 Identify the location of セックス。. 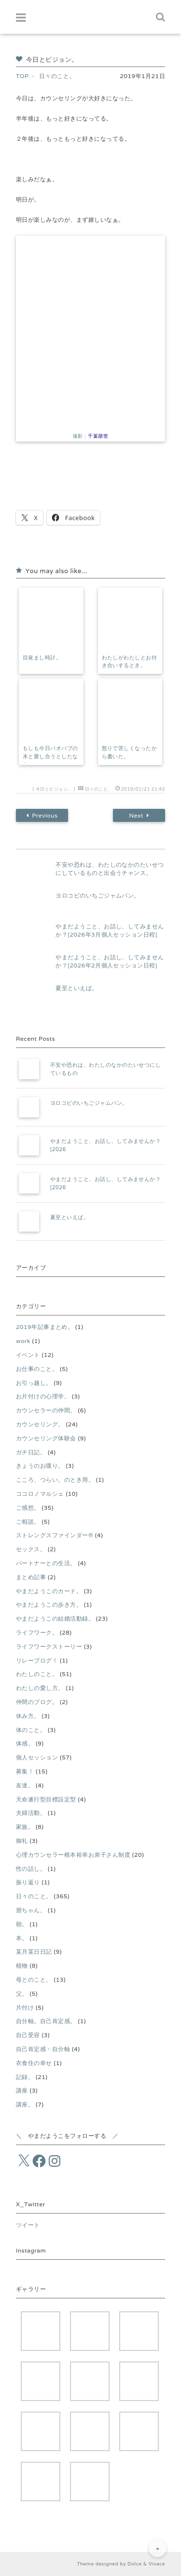
(31, 1549).